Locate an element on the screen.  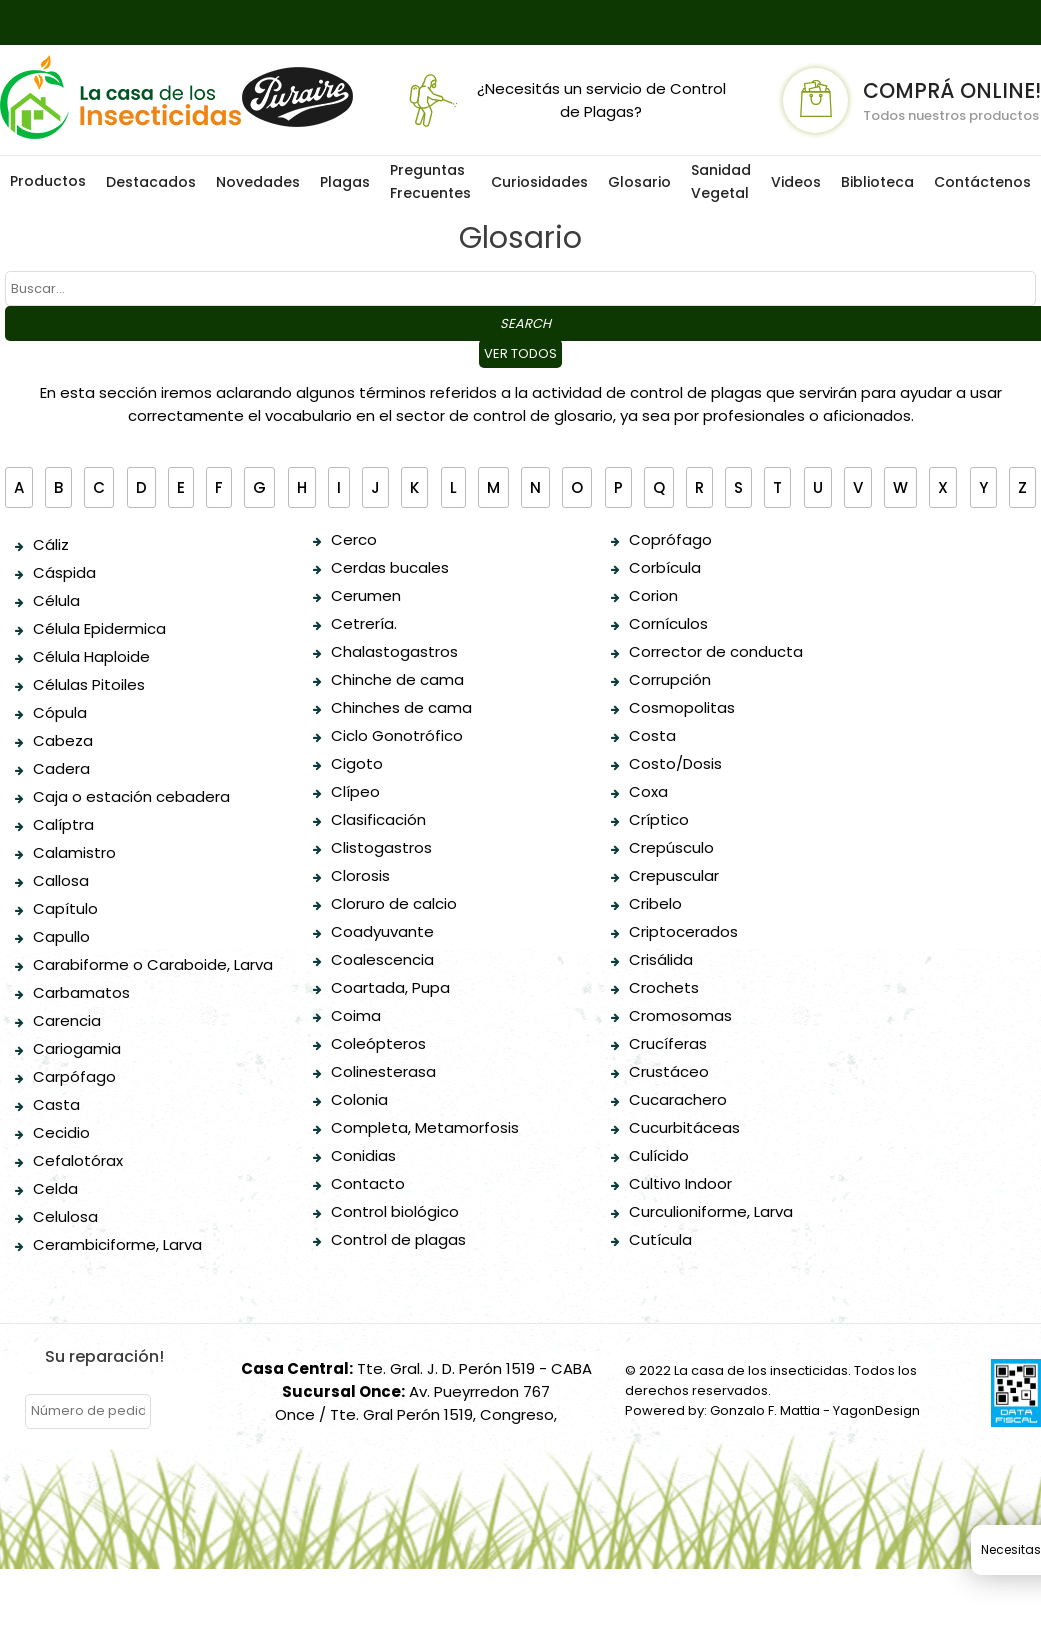
Culícido is located at coordinates (659, 1155).